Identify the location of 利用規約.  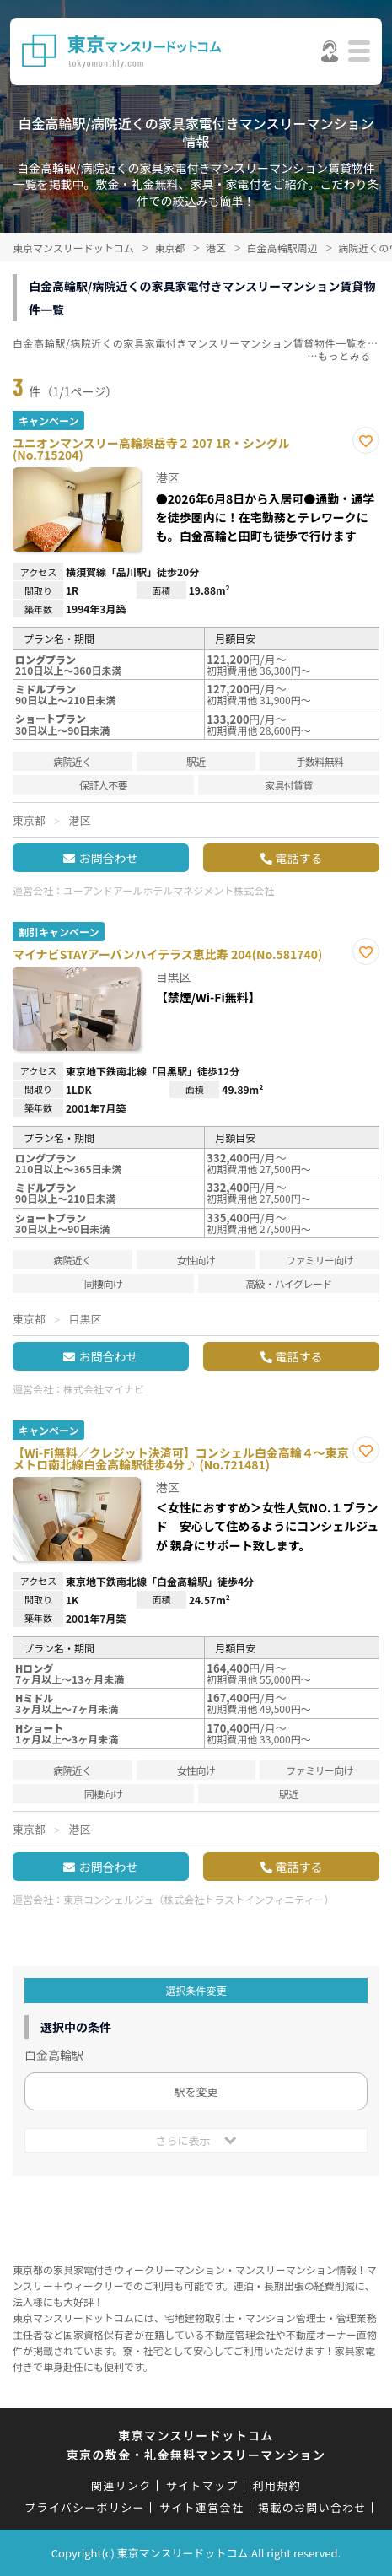
(277, 2485).